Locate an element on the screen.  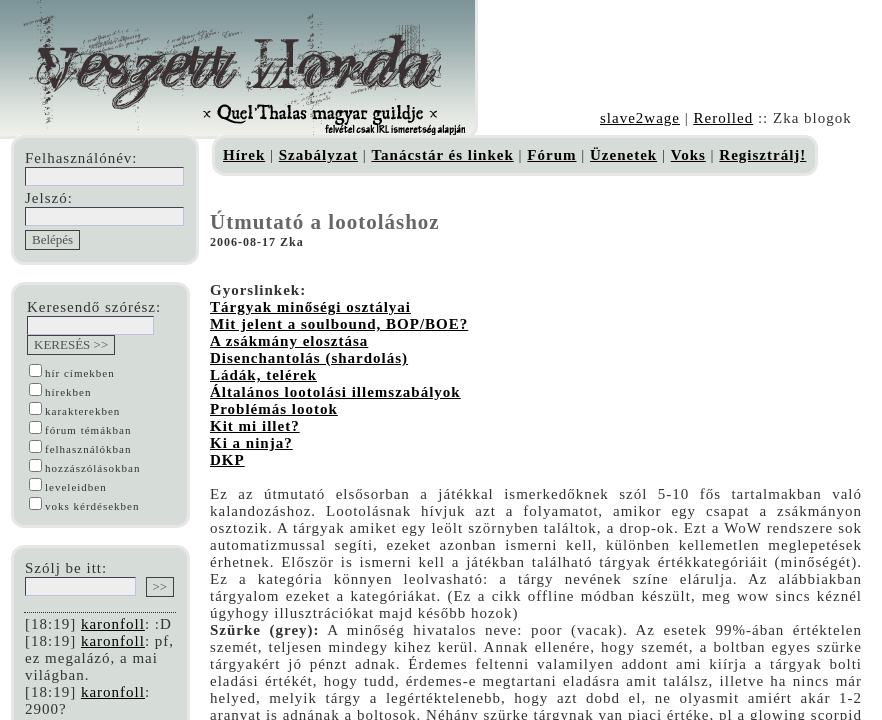
Hírek is located at coordinates (244, 155).